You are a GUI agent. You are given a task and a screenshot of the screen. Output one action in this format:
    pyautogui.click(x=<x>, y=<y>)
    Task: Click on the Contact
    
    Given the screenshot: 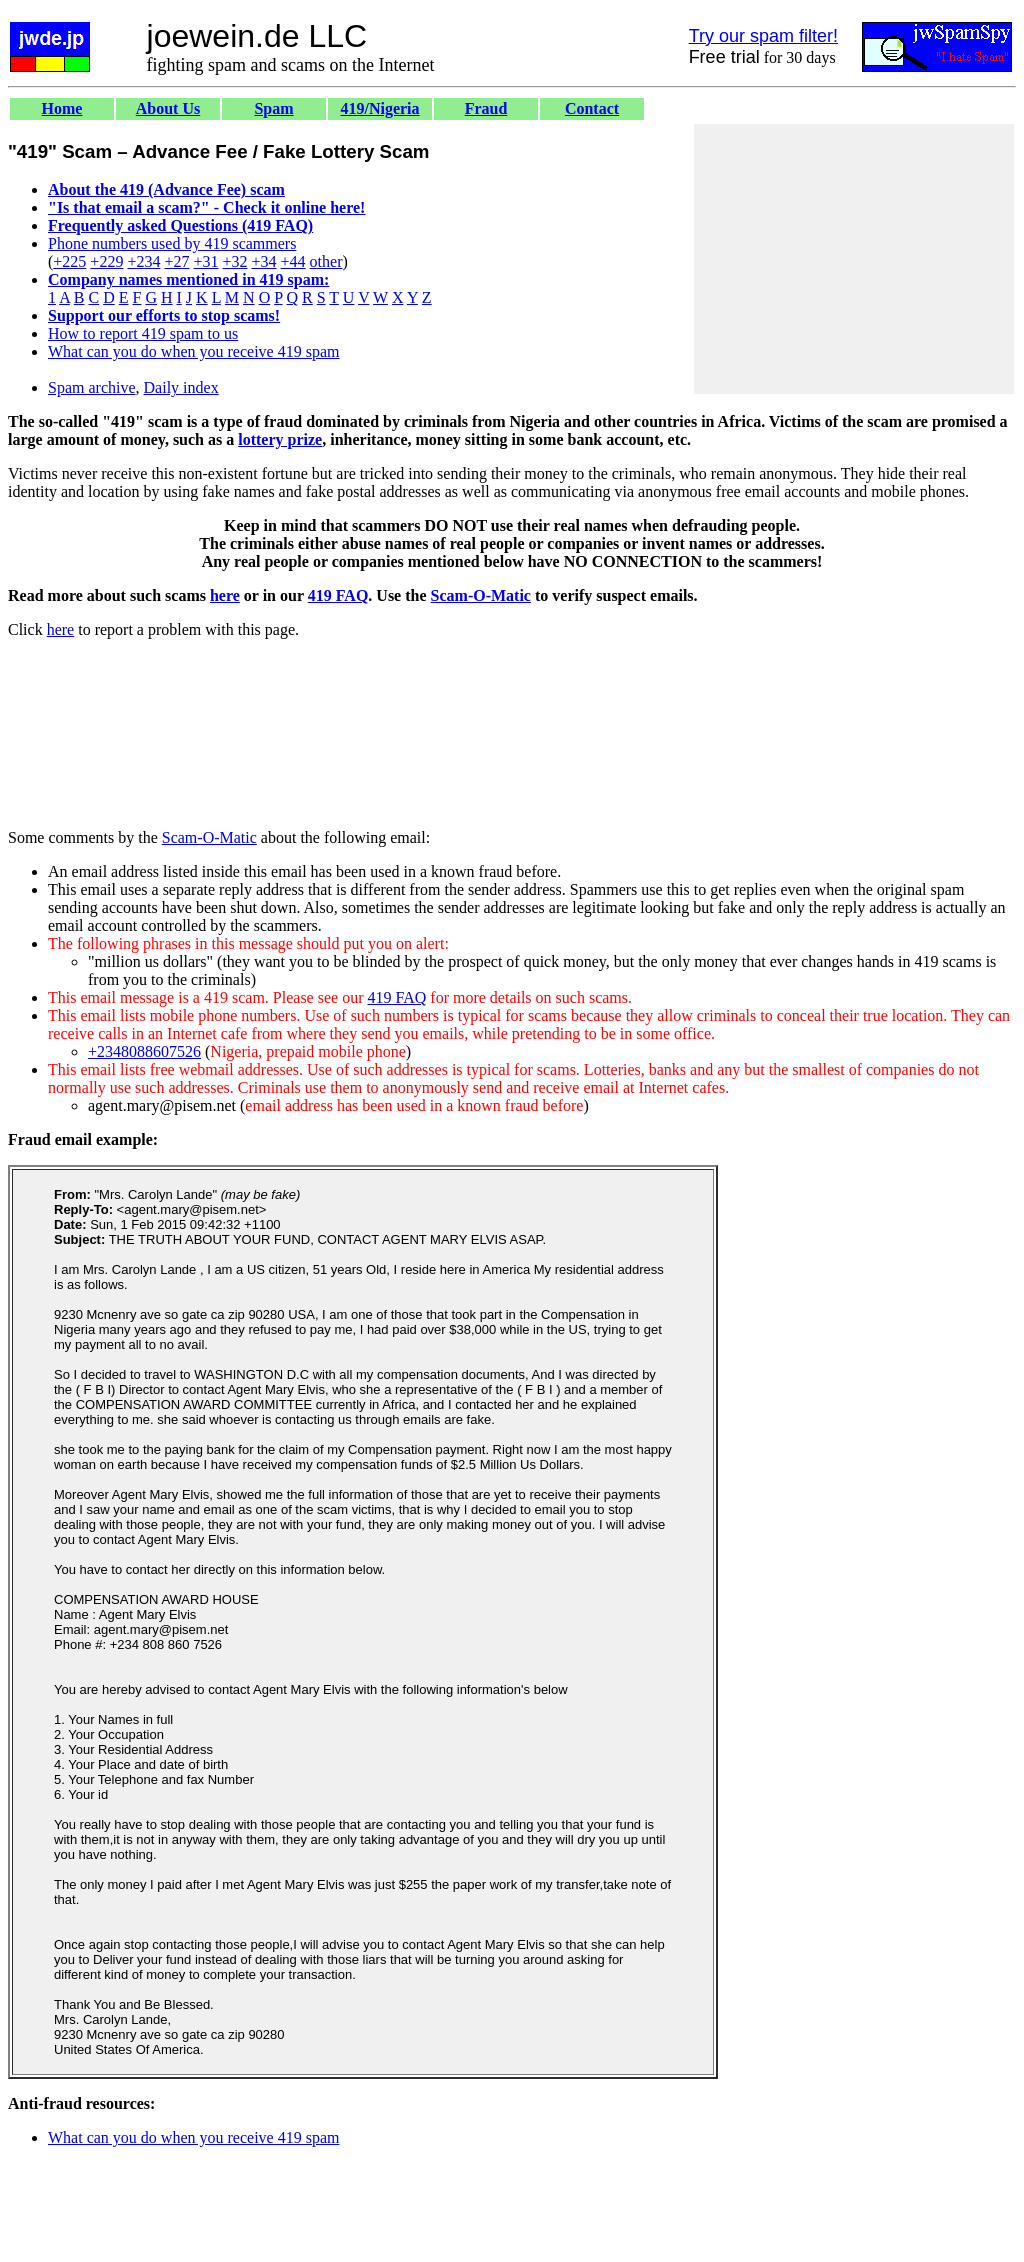 What is the action you would take?
    pyautogui.click(x=592, y=108)
    